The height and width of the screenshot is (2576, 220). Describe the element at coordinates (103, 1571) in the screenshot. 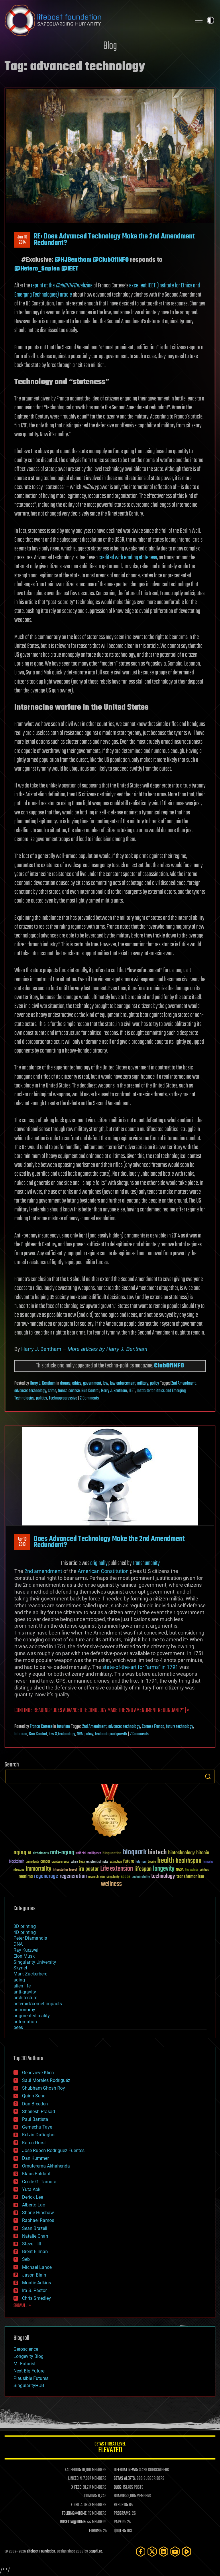

I see `American Constitution` at that location.